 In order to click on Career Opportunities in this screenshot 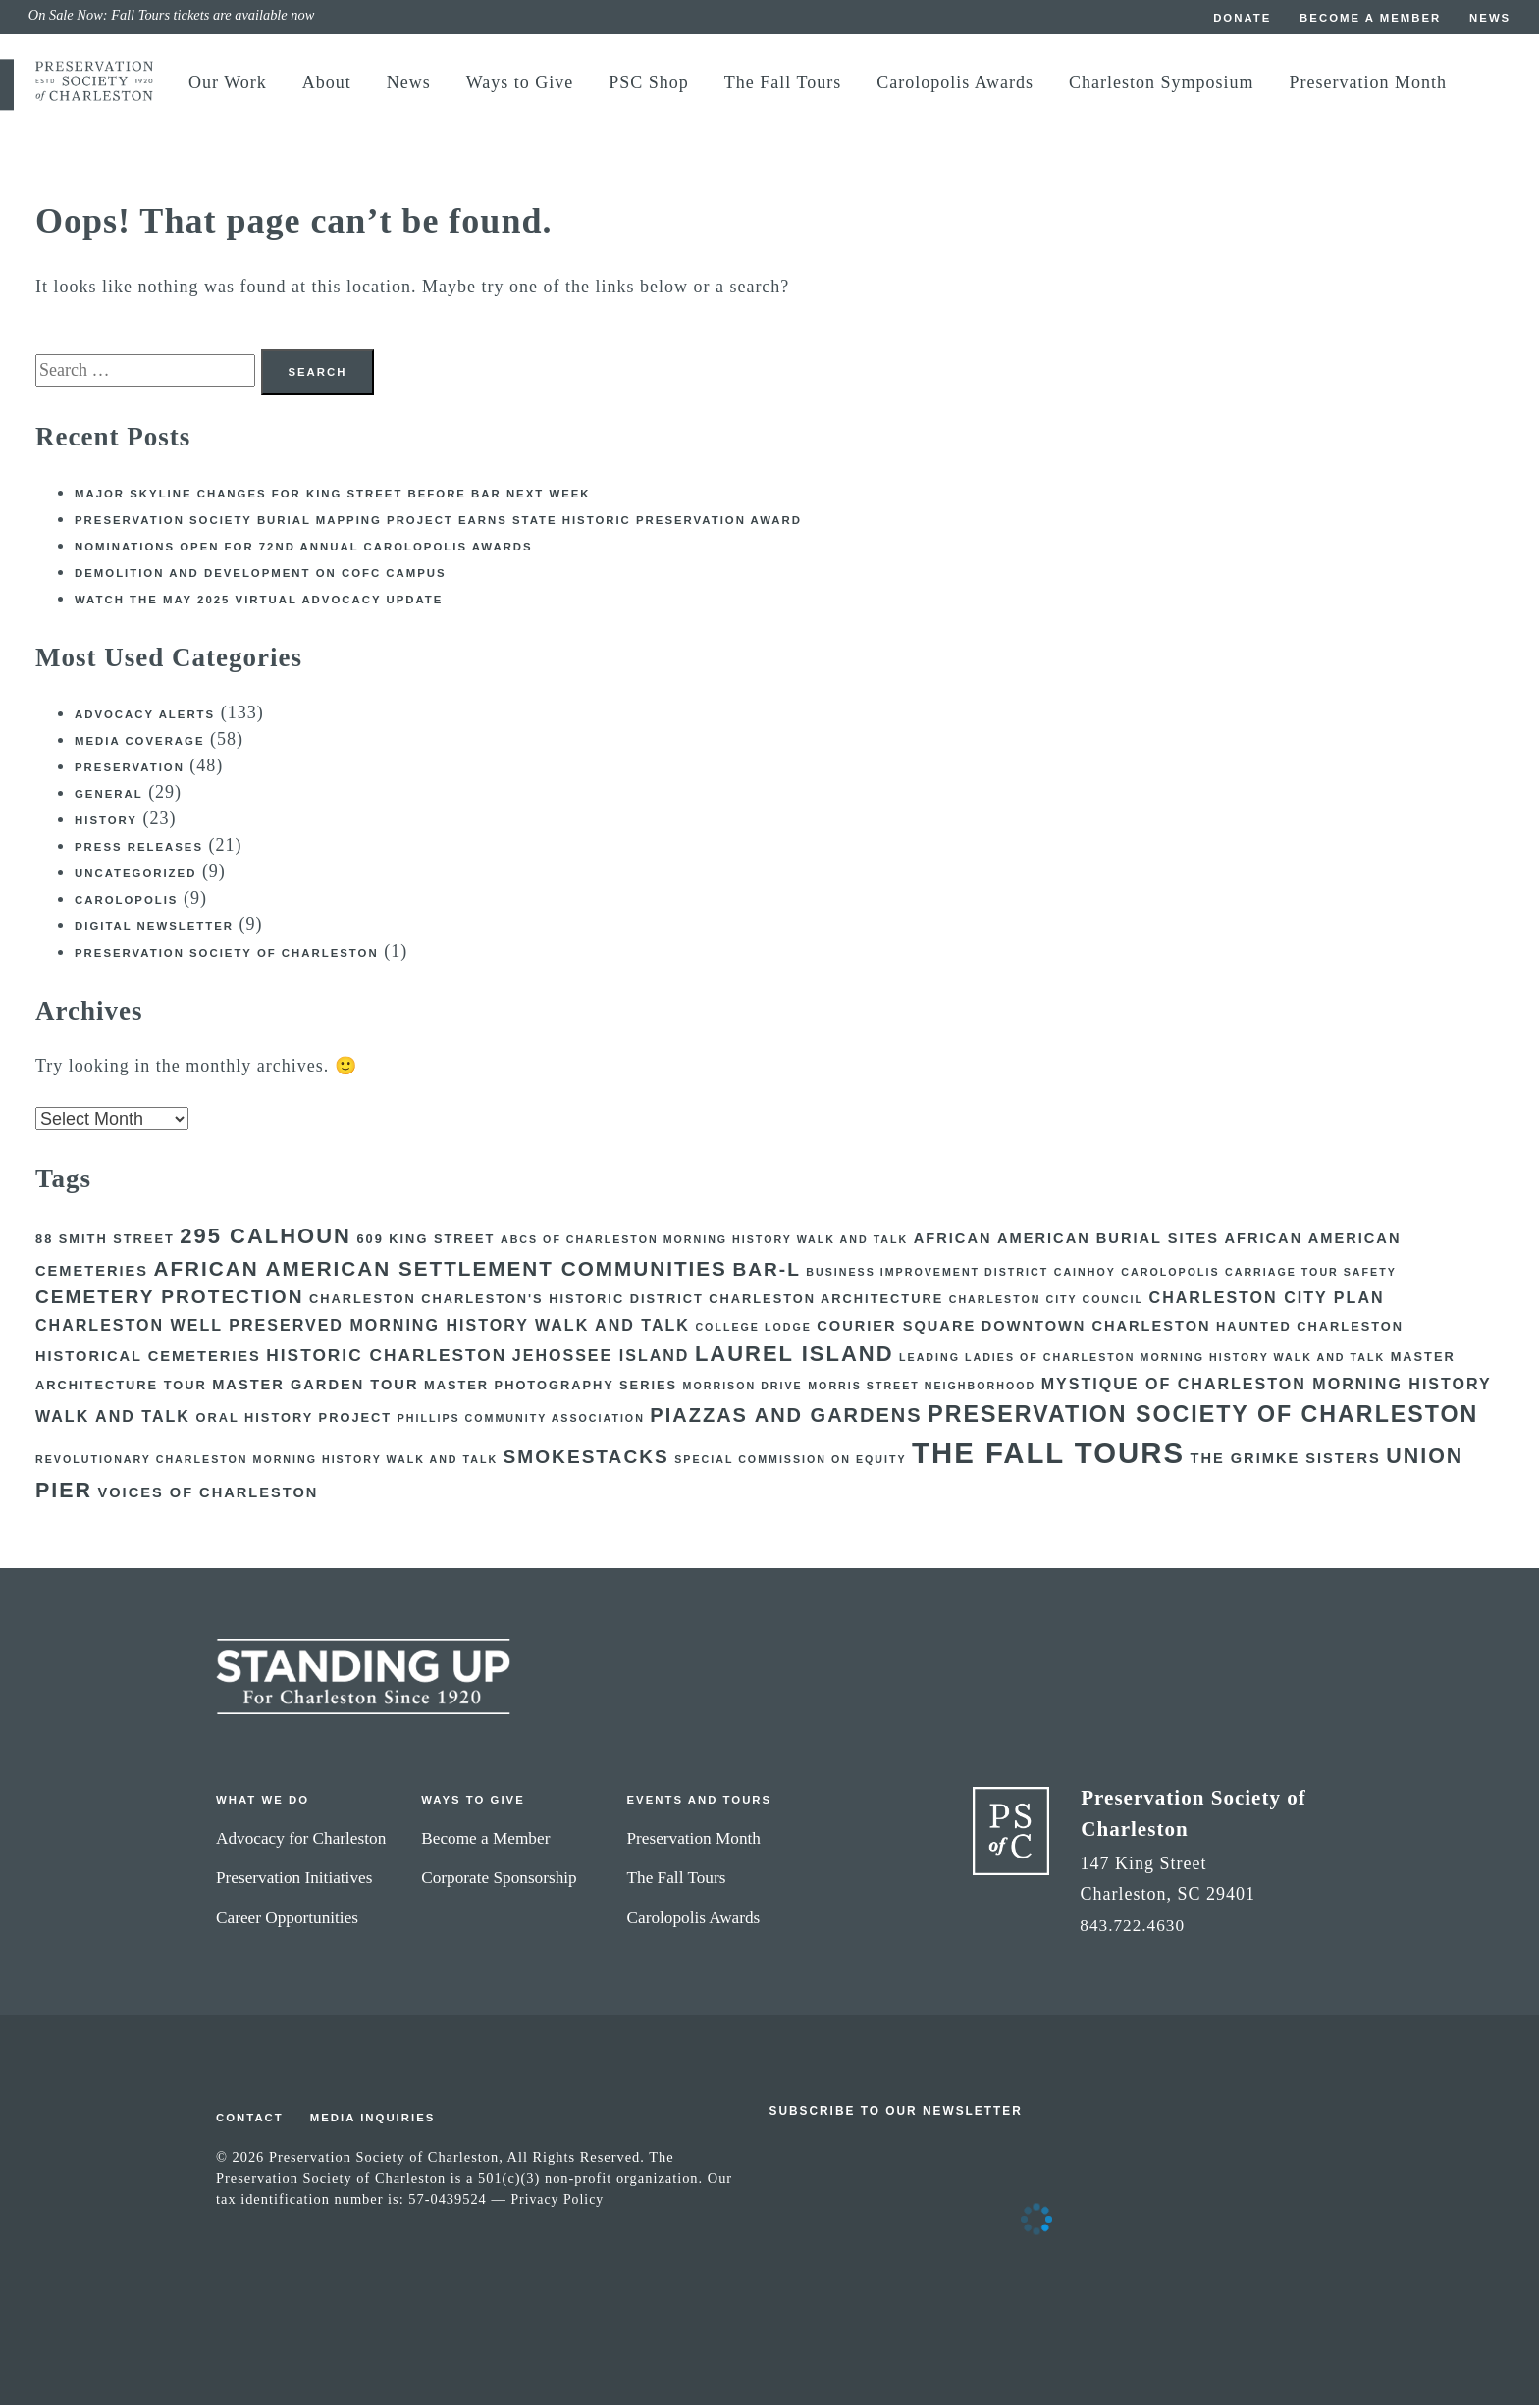, I will do `click(290, 1919)`.